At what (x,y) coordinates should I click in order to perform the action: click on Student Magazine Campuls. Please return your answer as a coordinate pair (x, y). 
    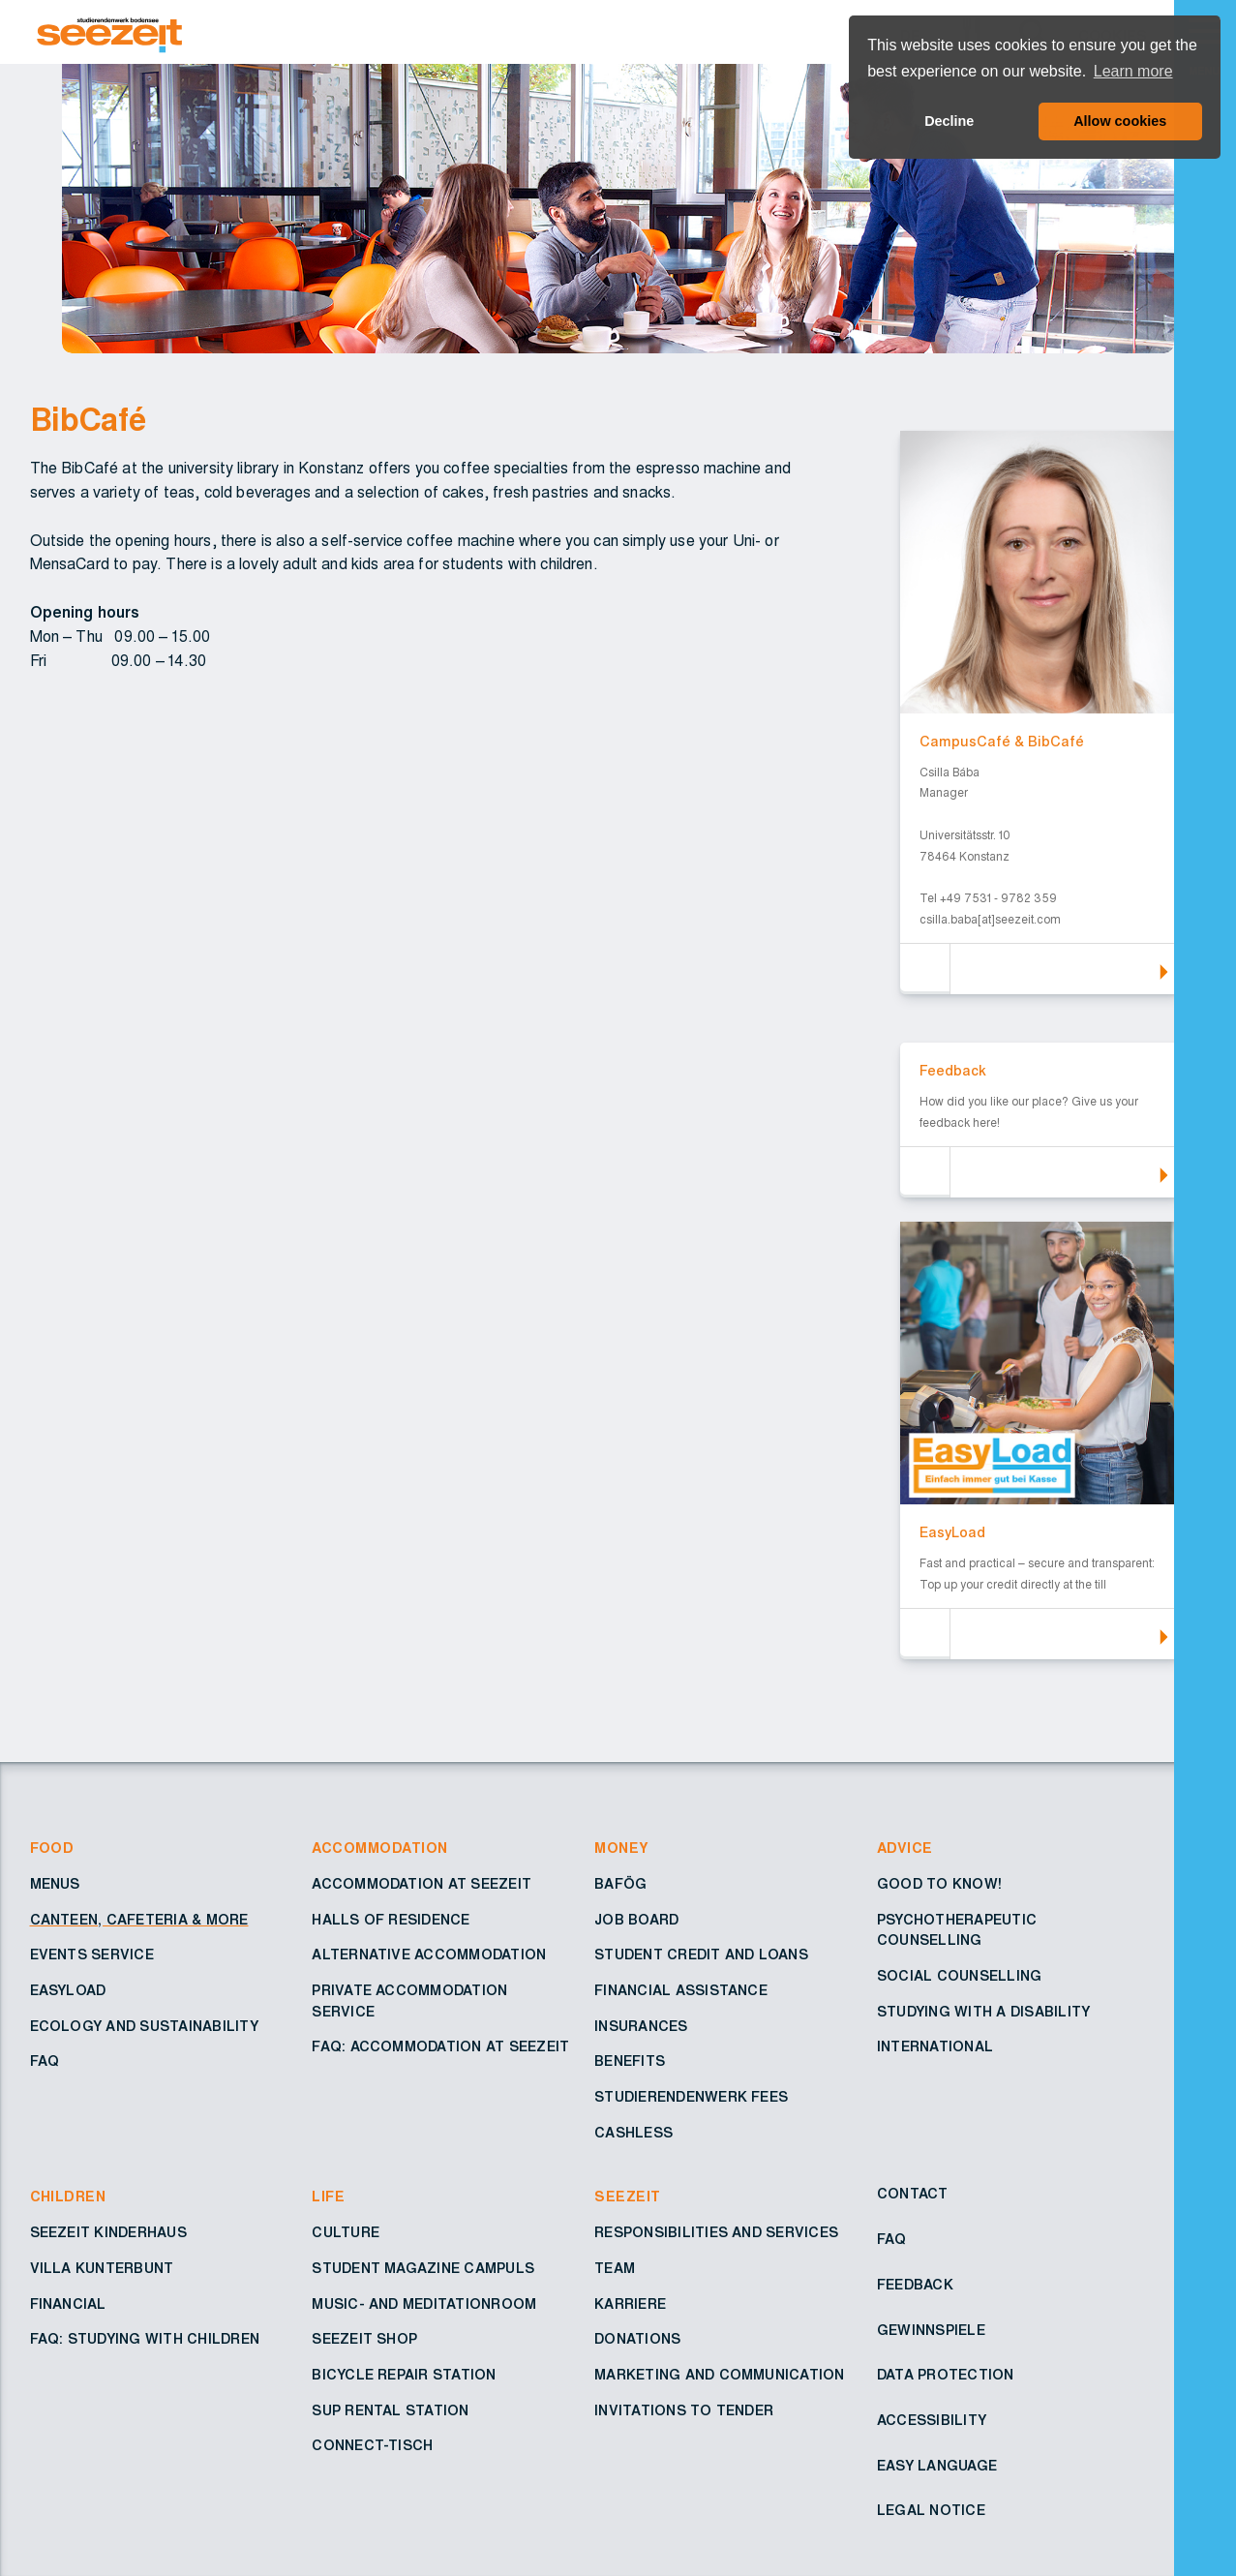
    Looking at the image, I should click on (423, 2269).